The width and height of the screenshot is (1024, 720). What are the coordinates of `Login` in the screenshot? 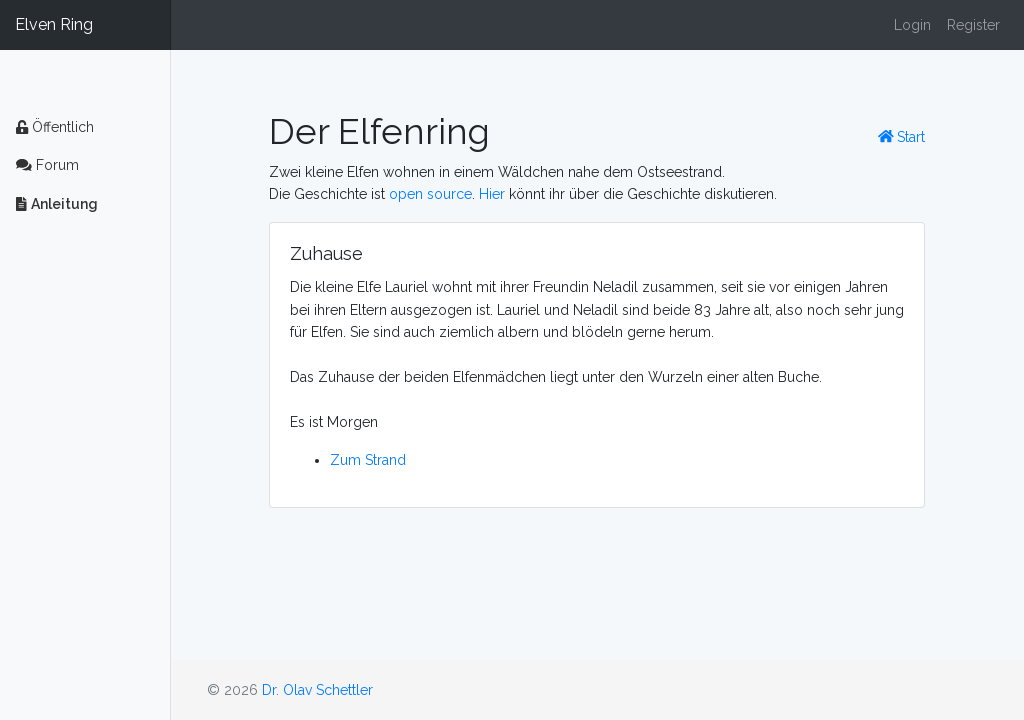 It's located at (912, 25).